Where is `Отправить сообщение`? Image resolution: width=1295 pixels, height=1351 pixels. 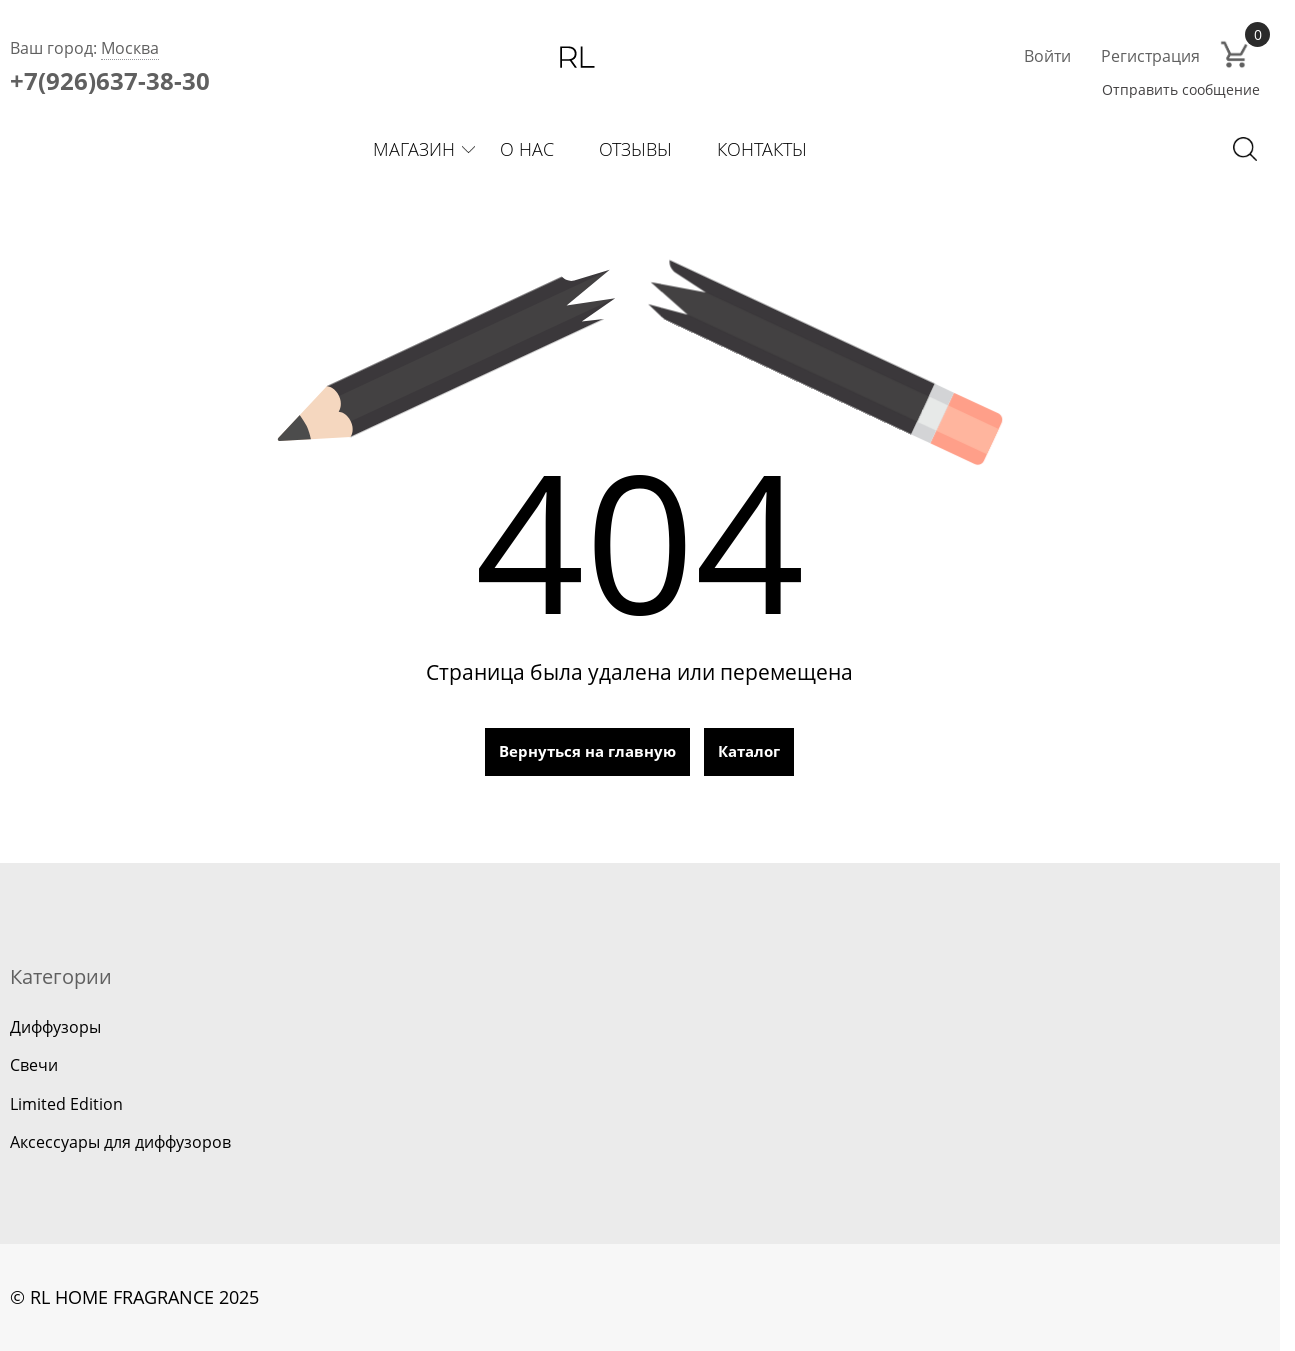
Отправить сообщение is located at coordinates (1181, 89).